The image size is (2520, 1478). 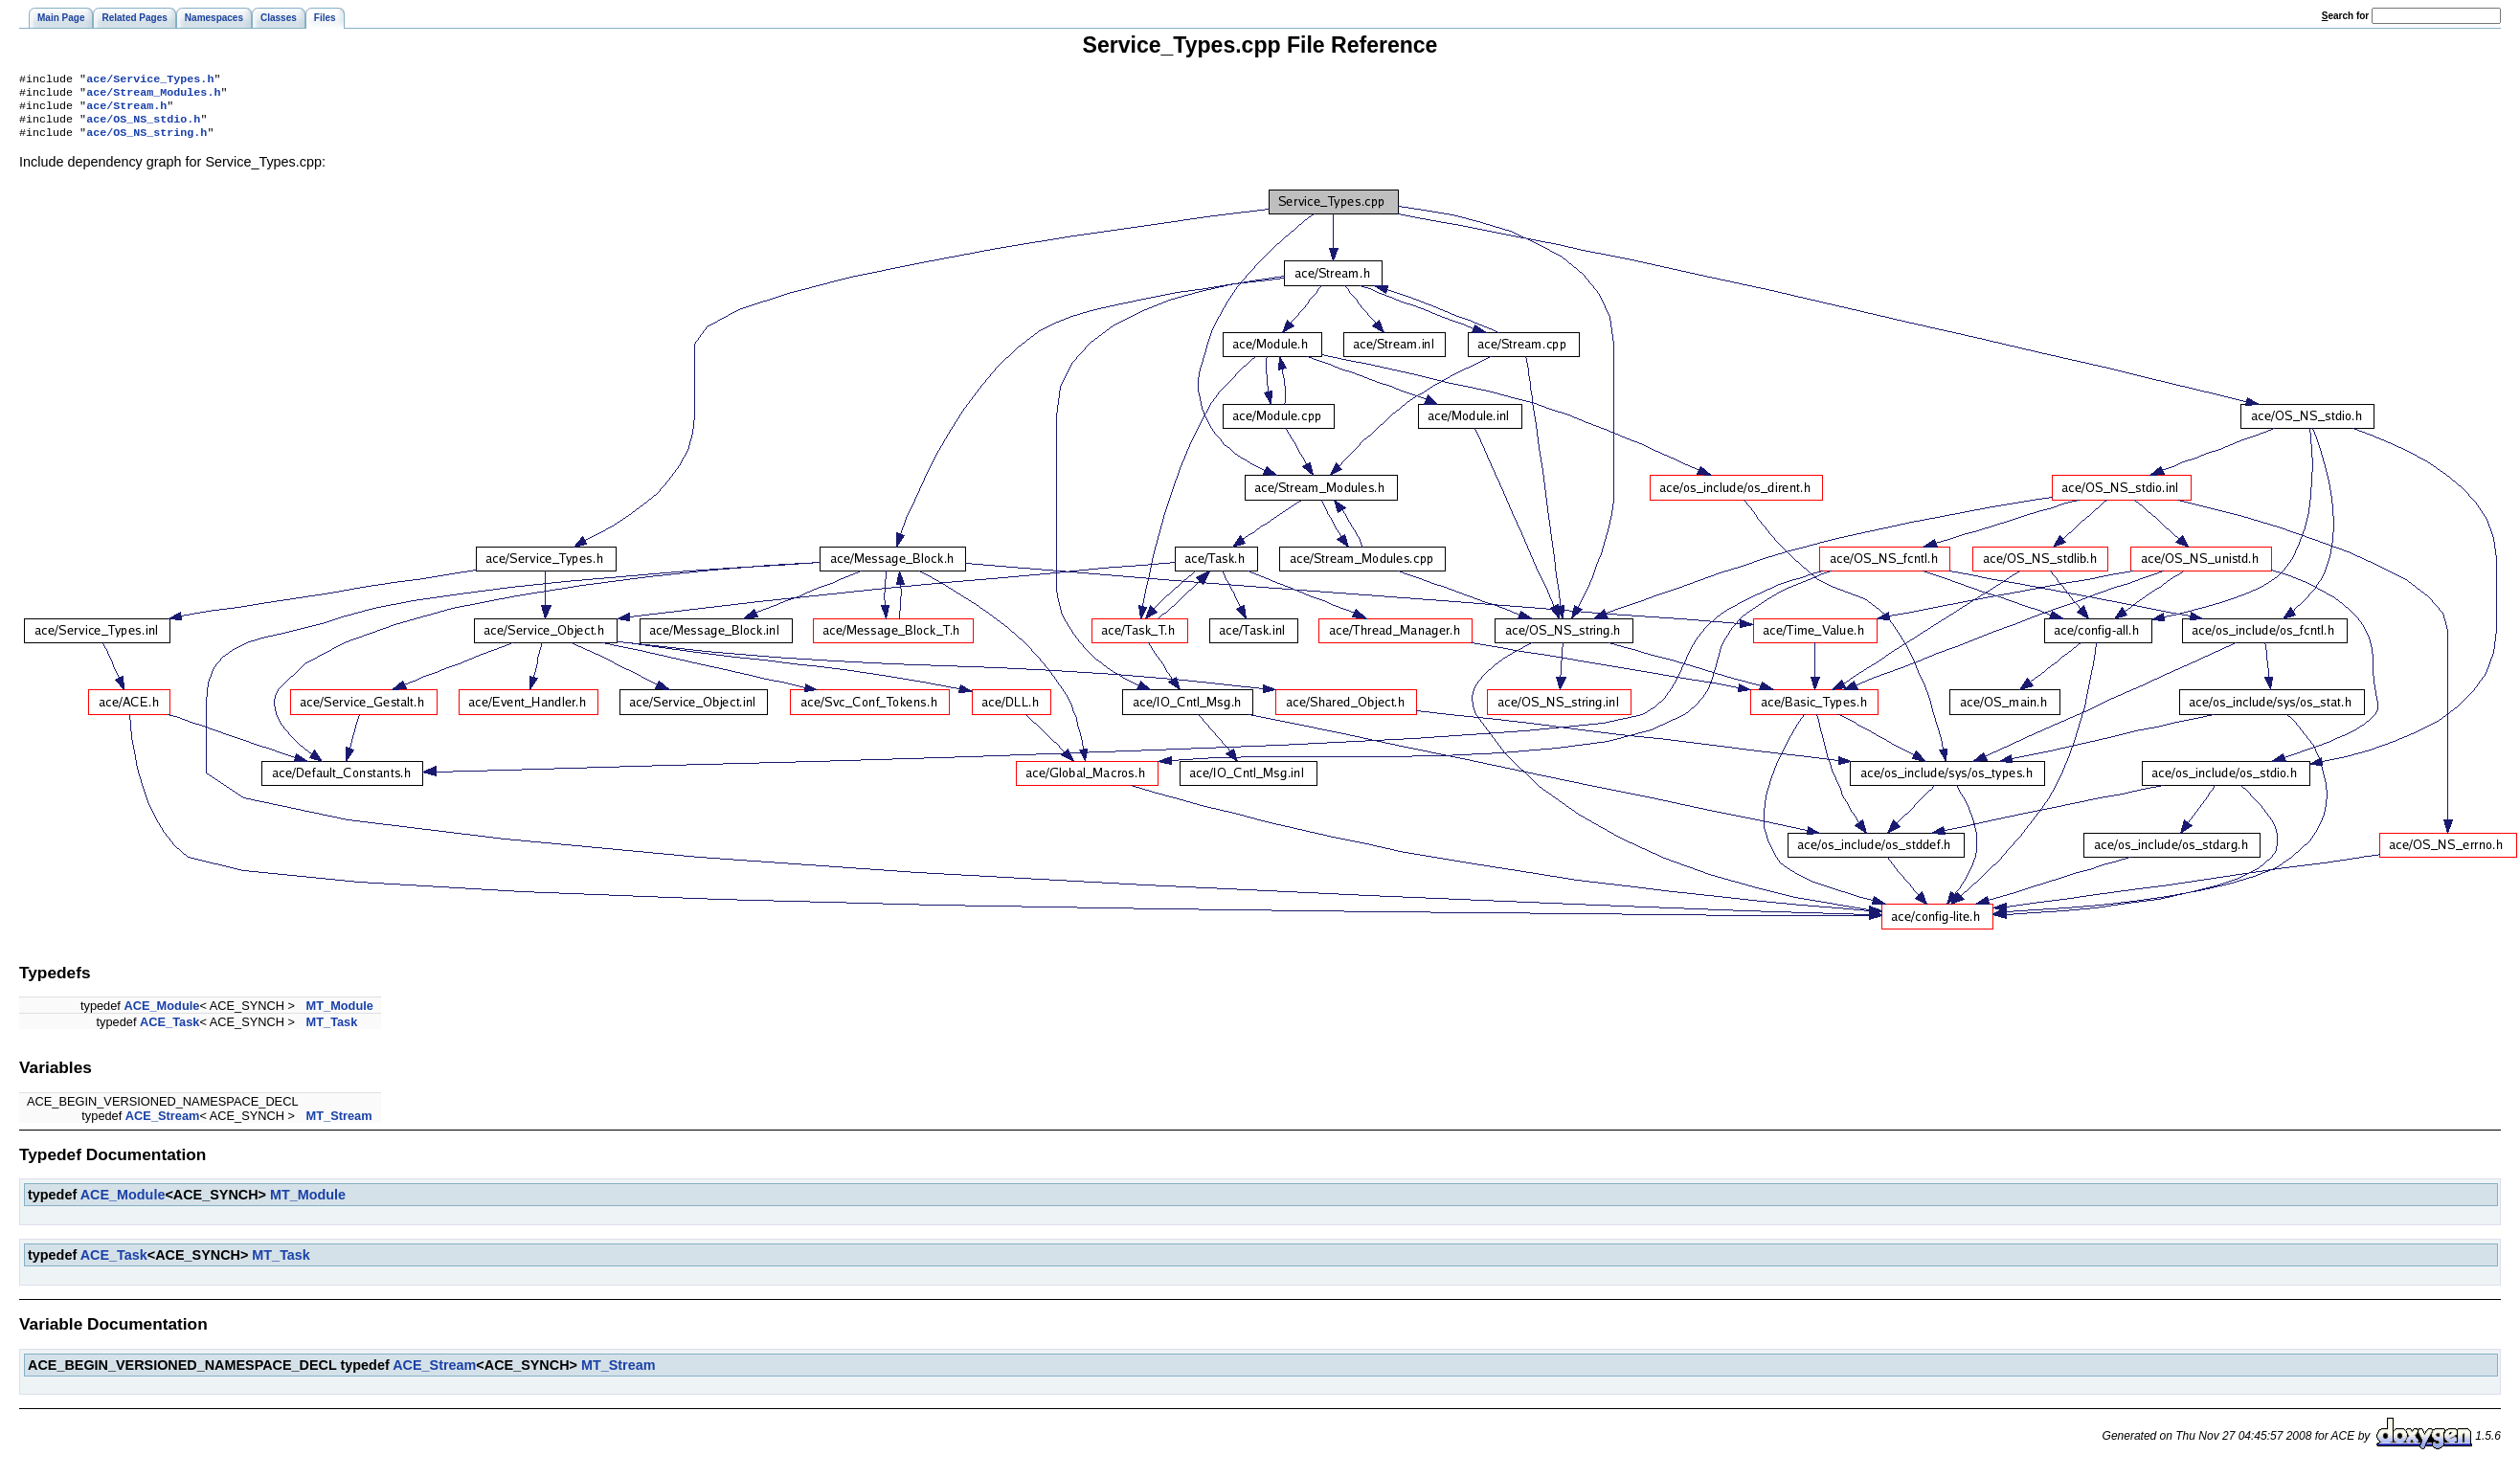 What do you see at coordinates (146, 141) in the screenshot?
I see `ace/OS_NS_string.h` at bounding box center [146, 141].